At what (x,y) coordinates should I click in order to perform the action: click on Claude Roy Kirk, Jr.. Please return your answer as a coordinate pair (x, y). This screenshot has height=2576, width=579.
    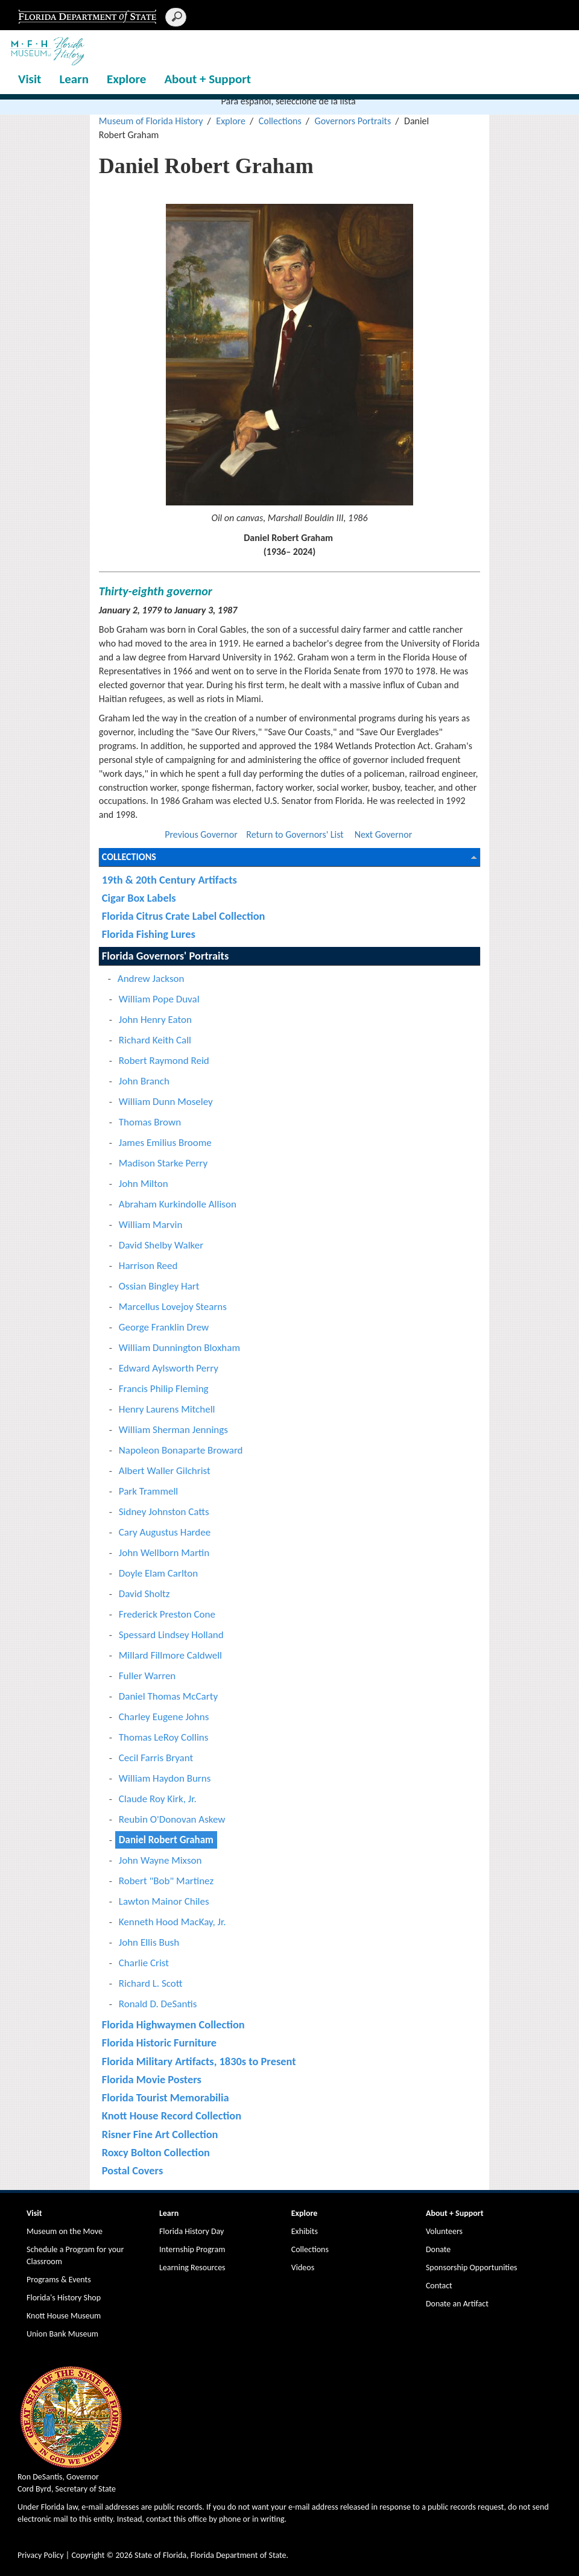
    Looking at the image, I should click on (158, 1799).